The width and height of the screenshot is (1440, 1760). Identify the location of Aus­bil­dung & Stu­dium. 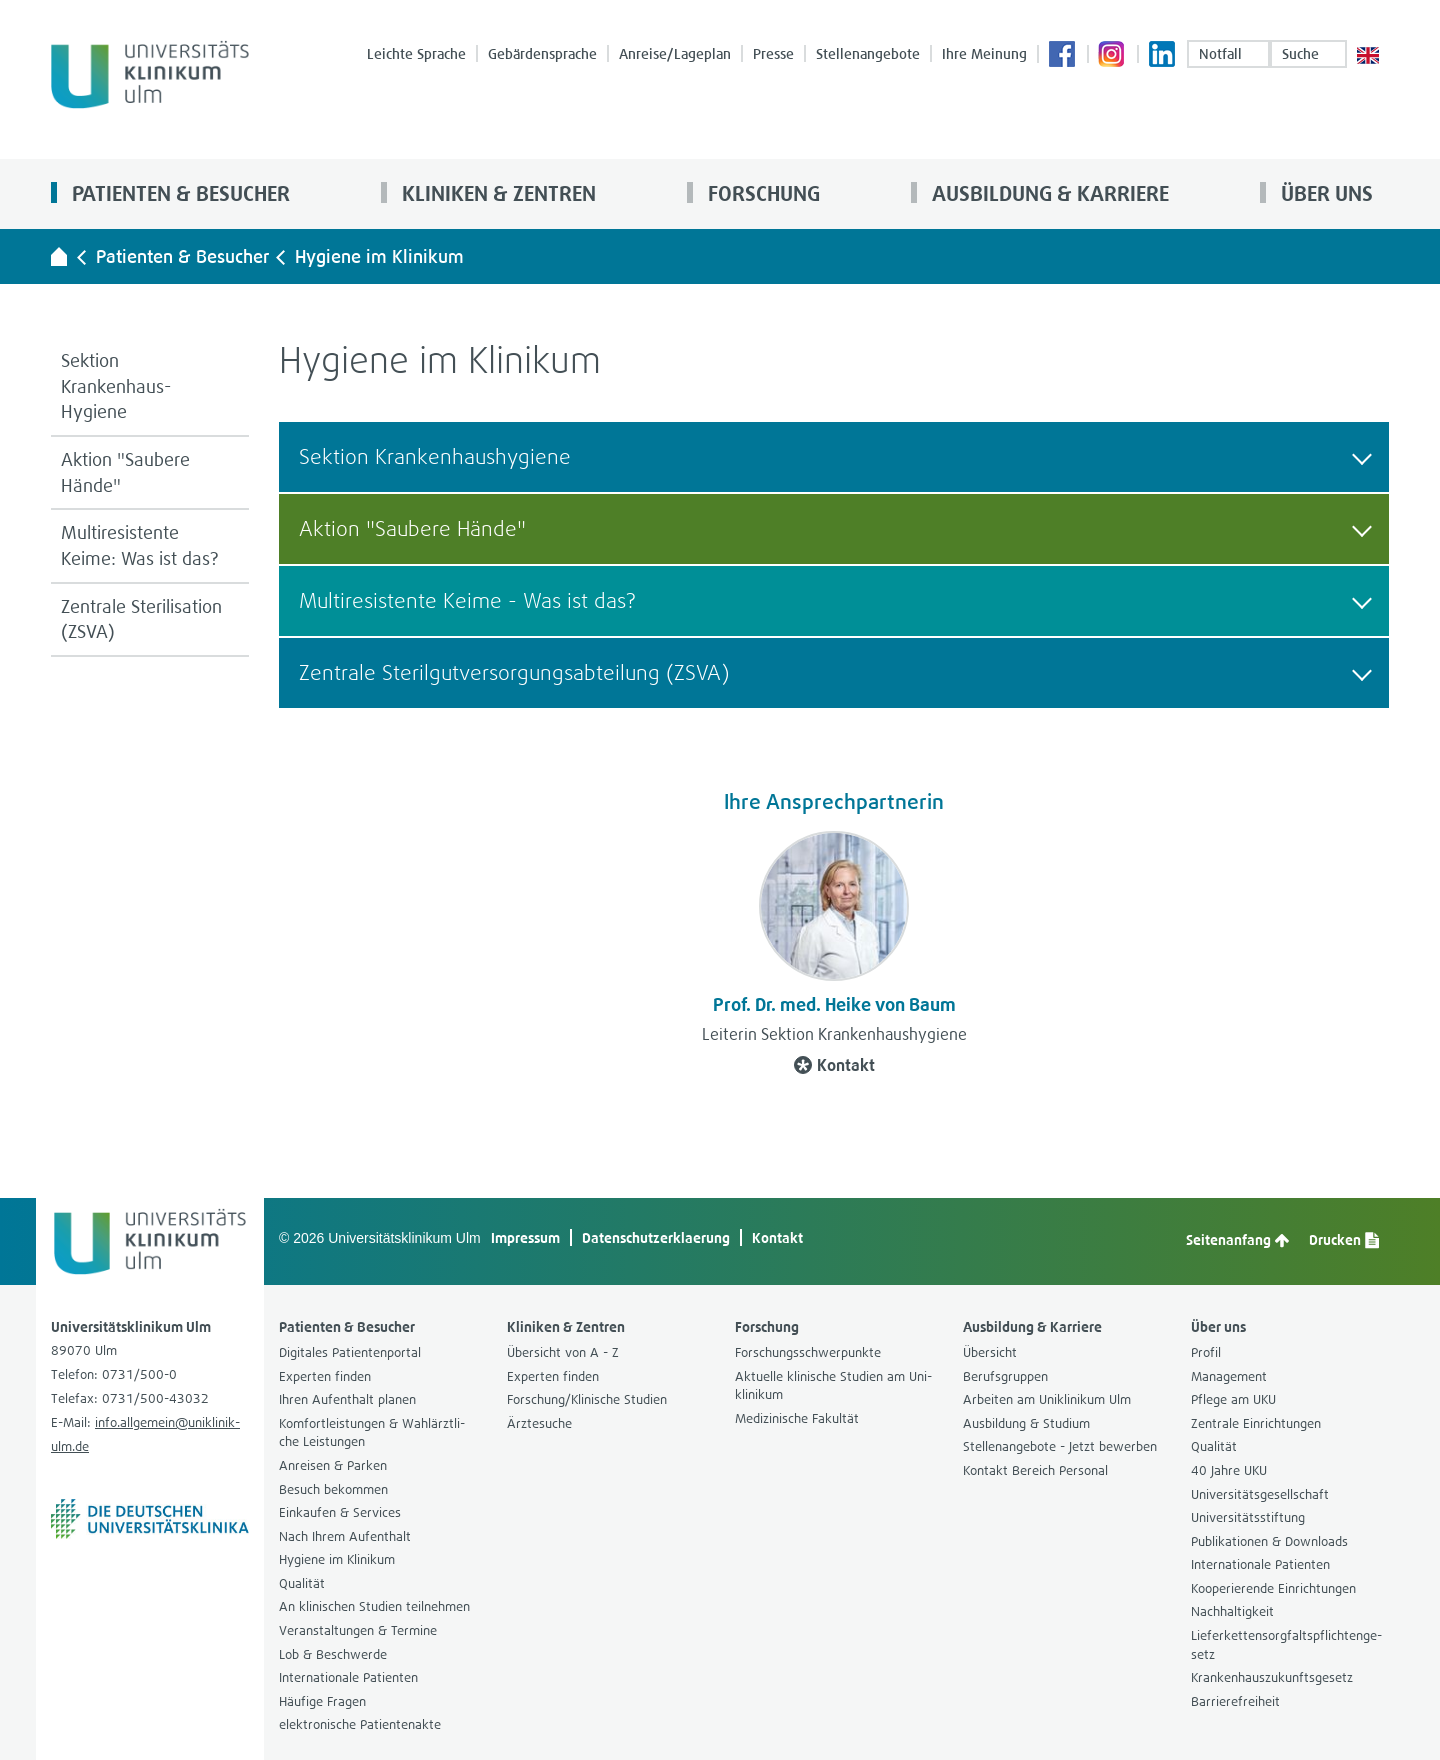
(1026, 1423).